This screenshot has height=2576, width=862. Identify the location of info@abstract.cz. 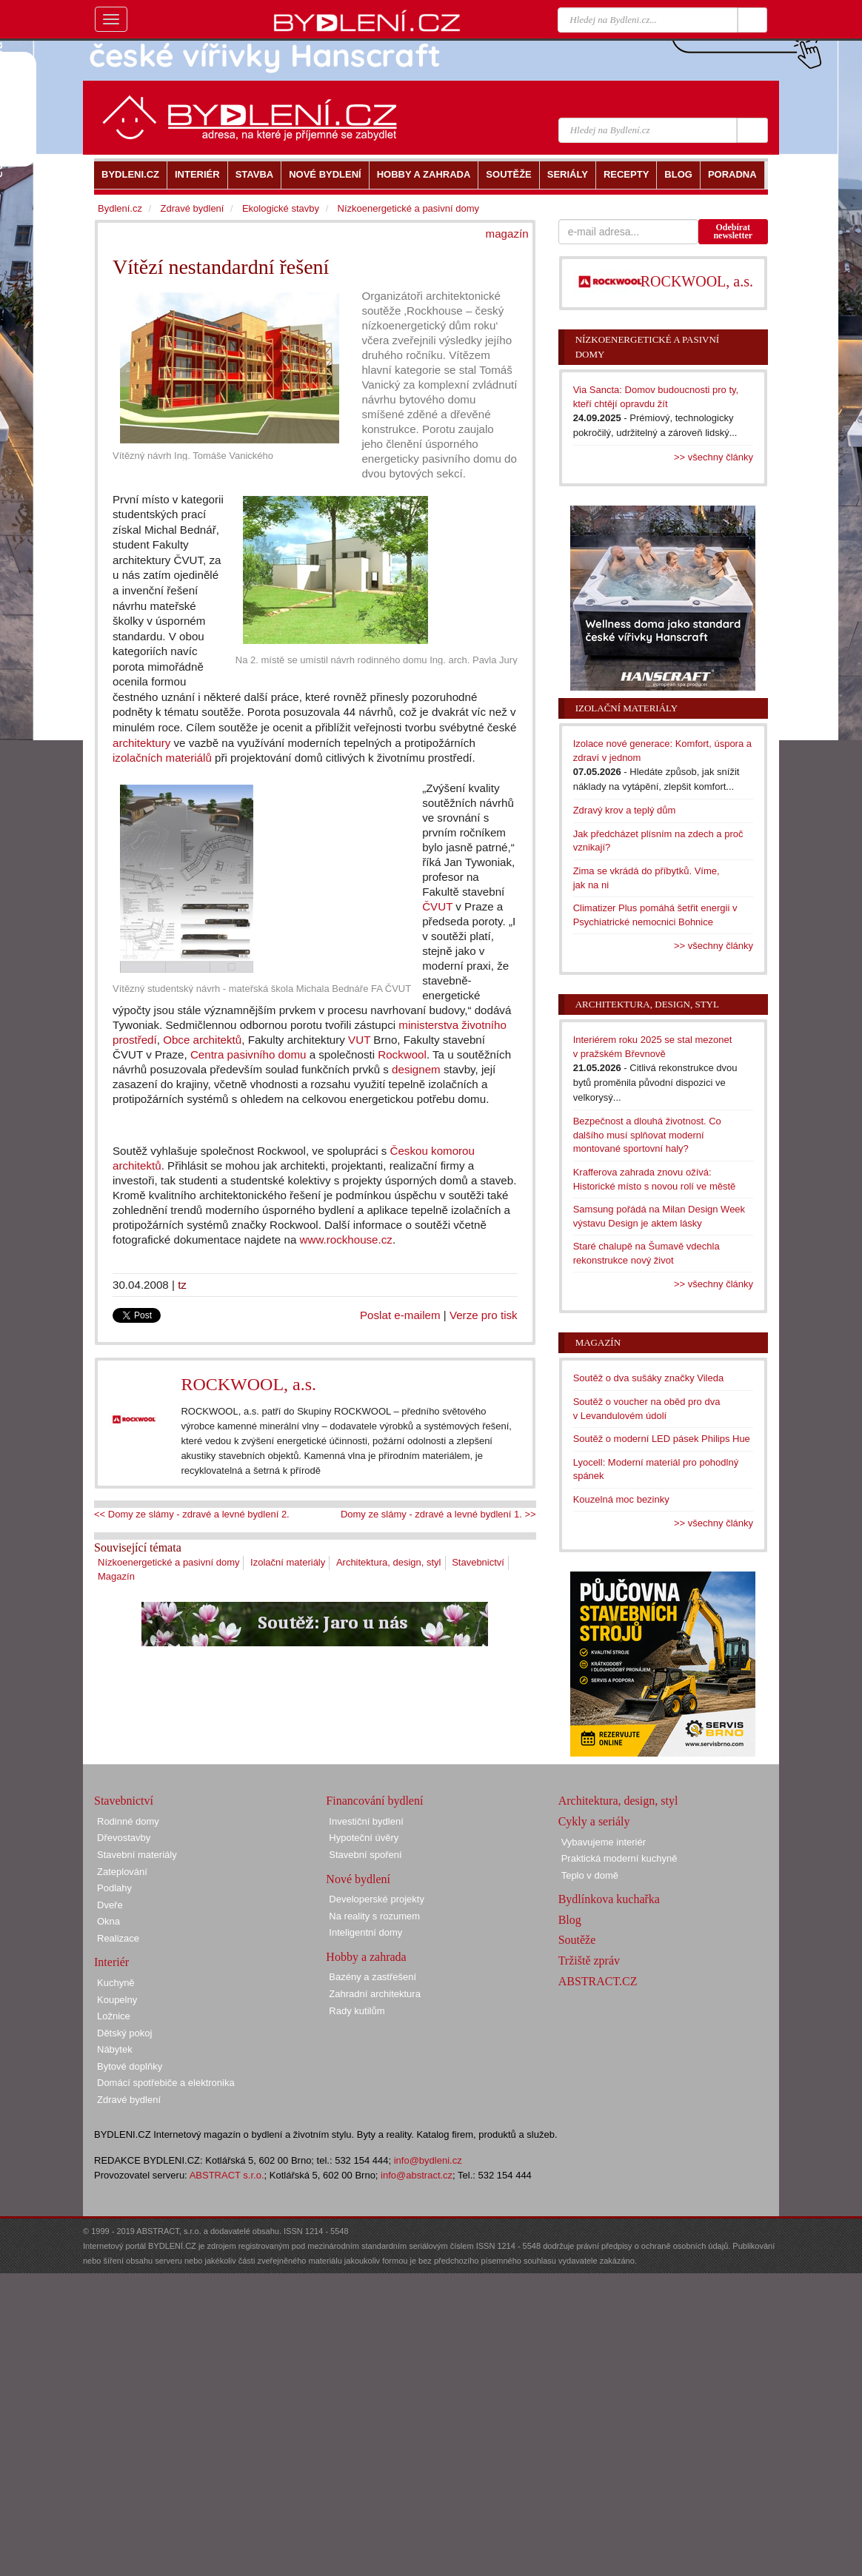
(416, 2175).